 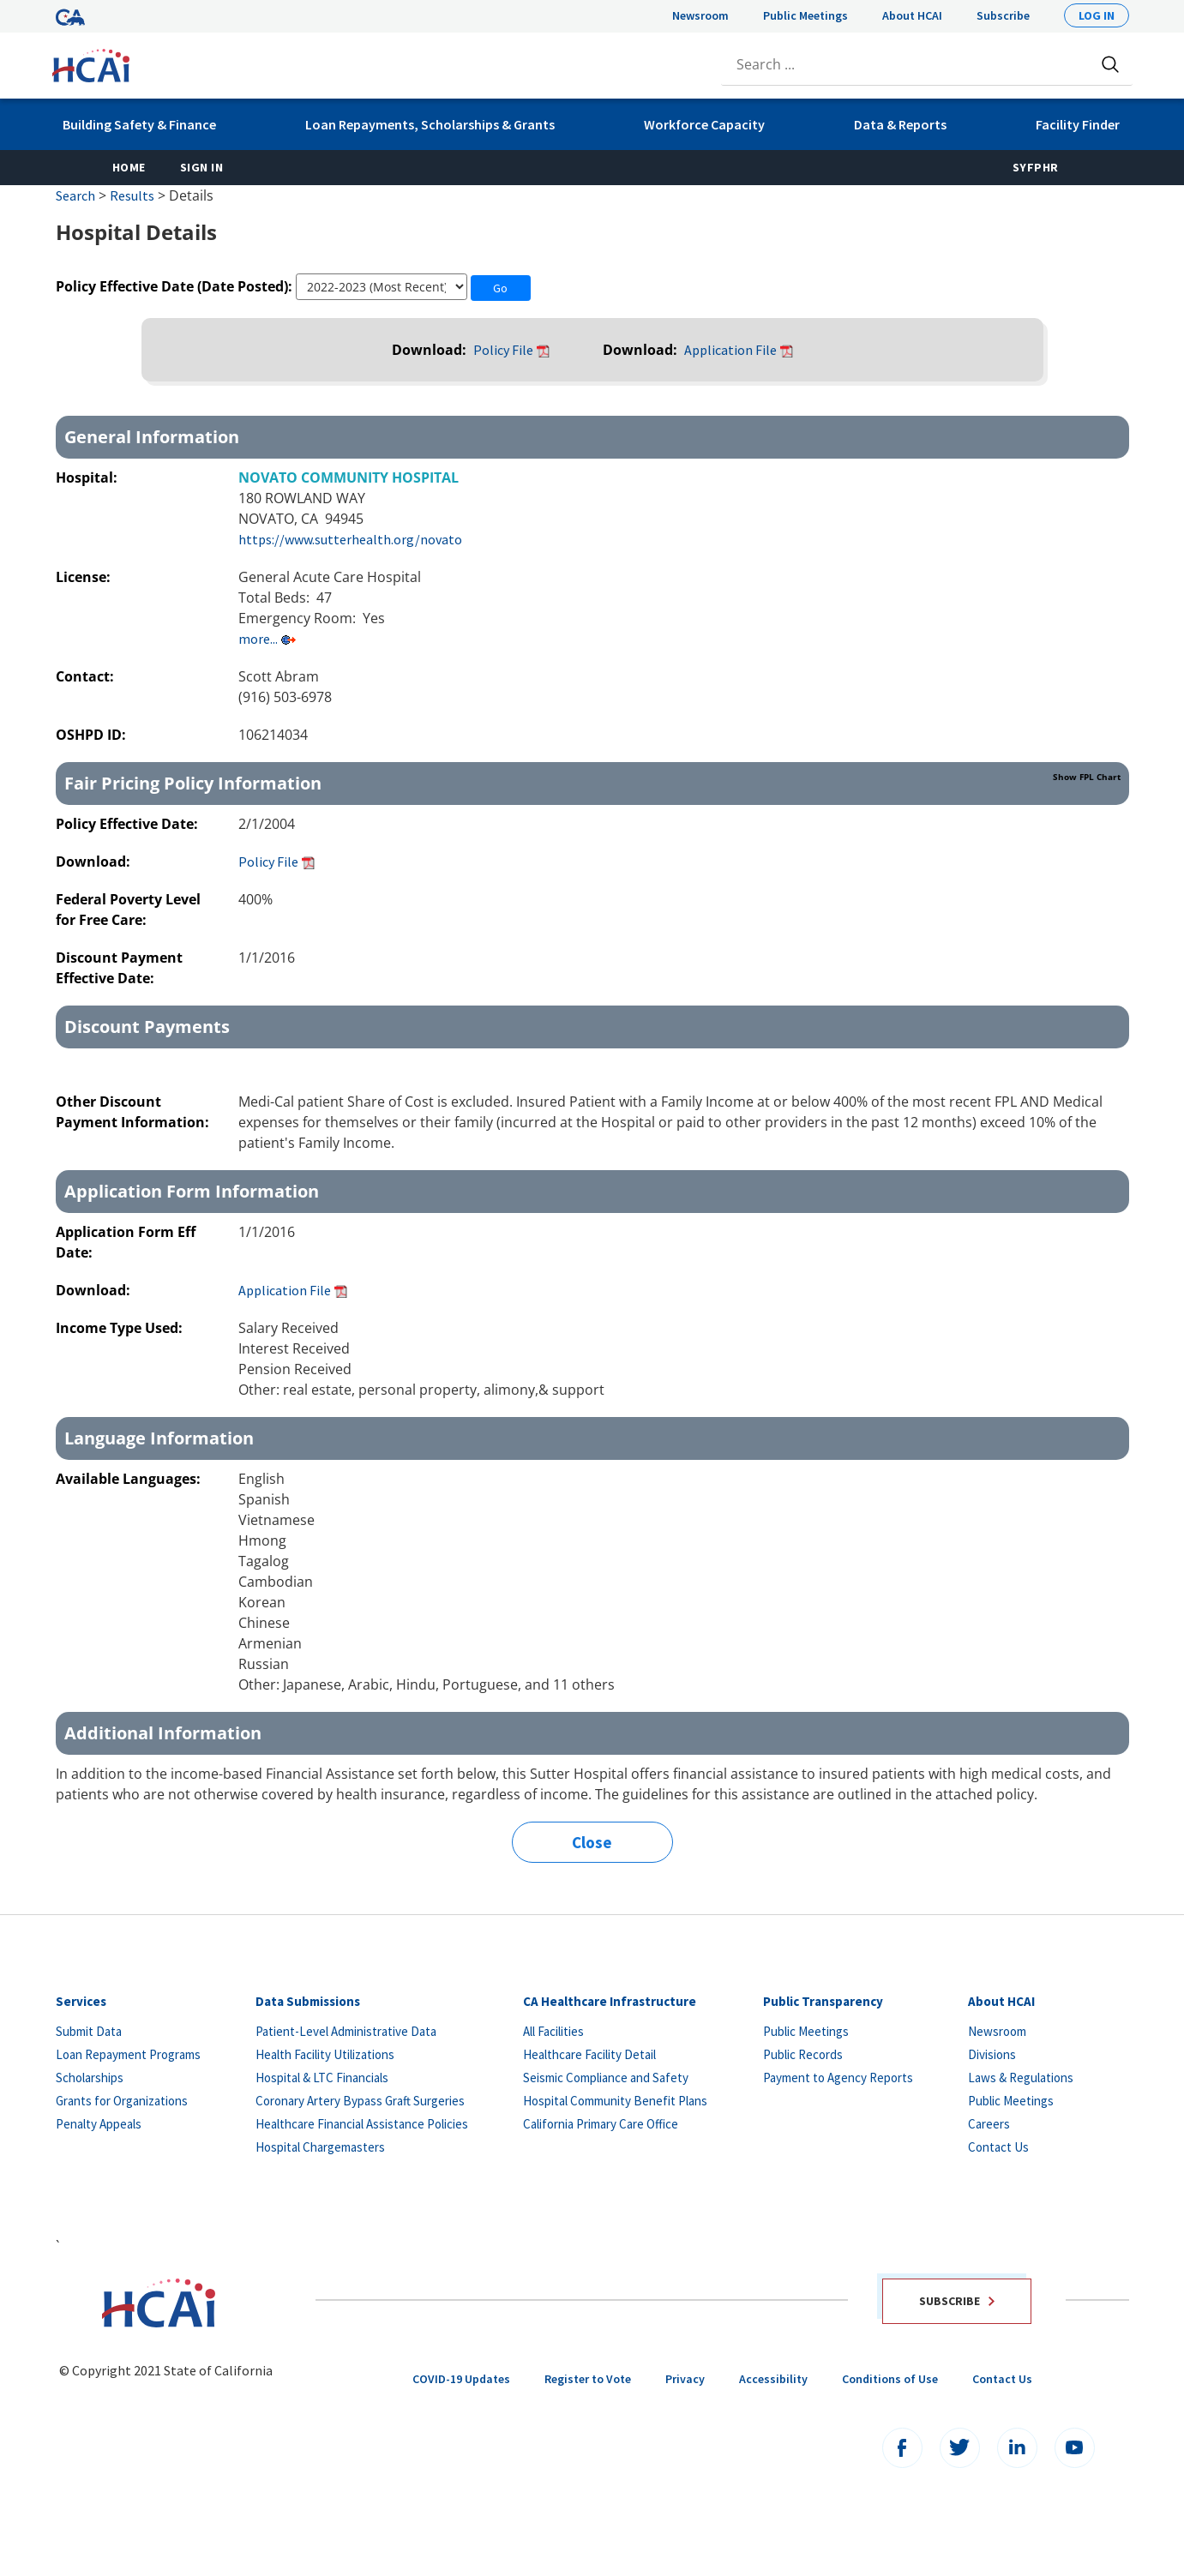 I want to click on Log In, so click(x=1097, y=15).